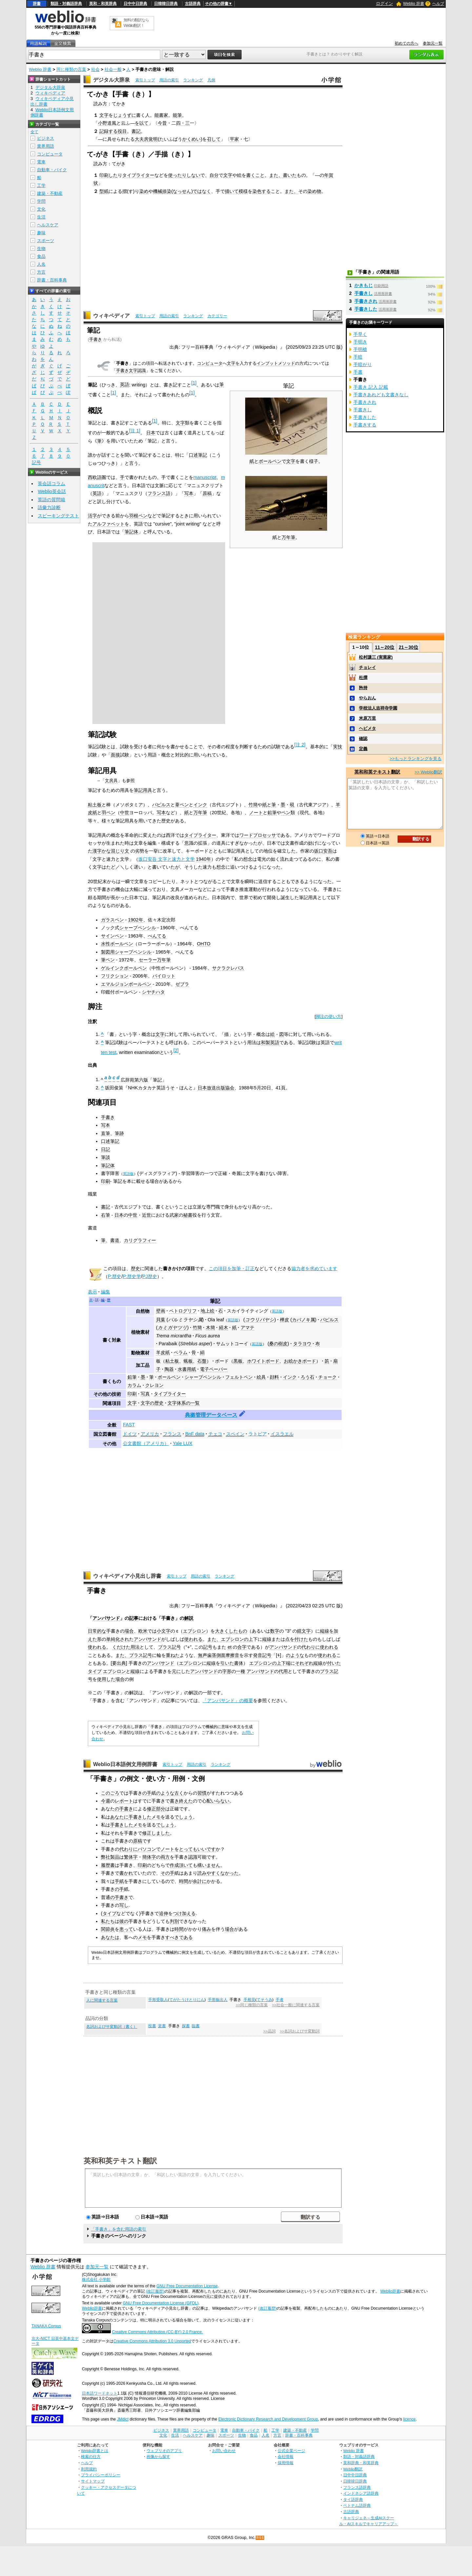  Describe the element at coordinates (46, 2326) in the screenshot. I see `TANAKA Corpus` at that location.